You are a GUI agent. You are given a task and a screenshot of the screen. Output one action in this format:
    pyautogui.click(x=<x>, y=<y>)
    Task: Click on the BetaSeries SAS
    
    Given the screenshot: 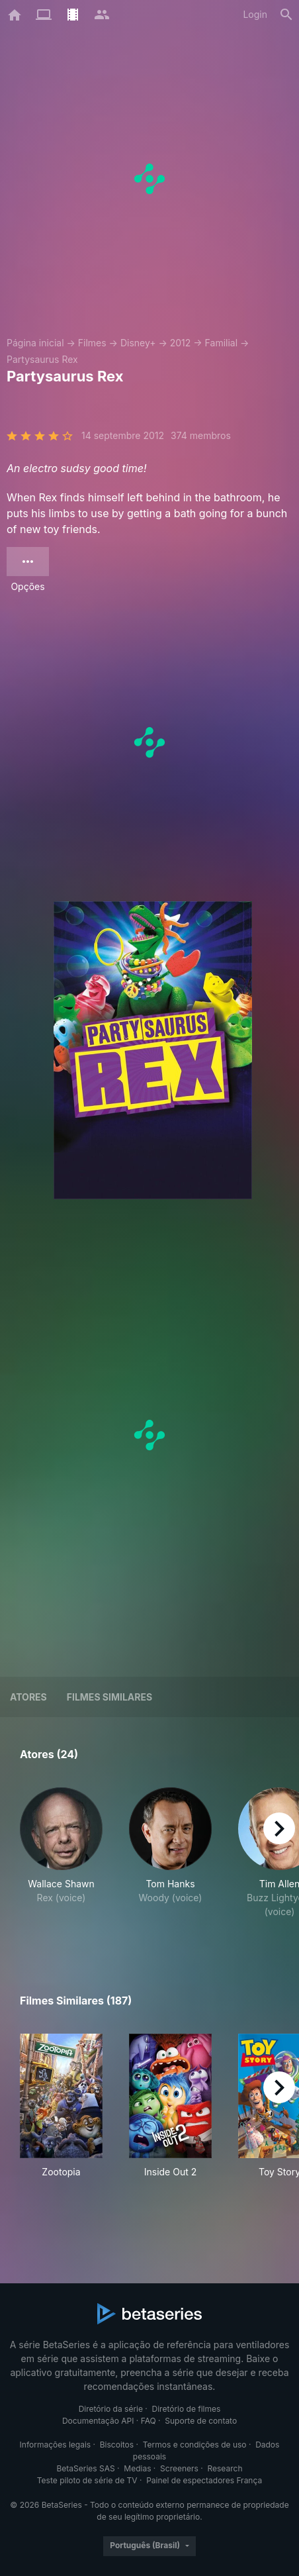 What is the action you would take?
    pyautogui.click(x=86, y=2468)
    